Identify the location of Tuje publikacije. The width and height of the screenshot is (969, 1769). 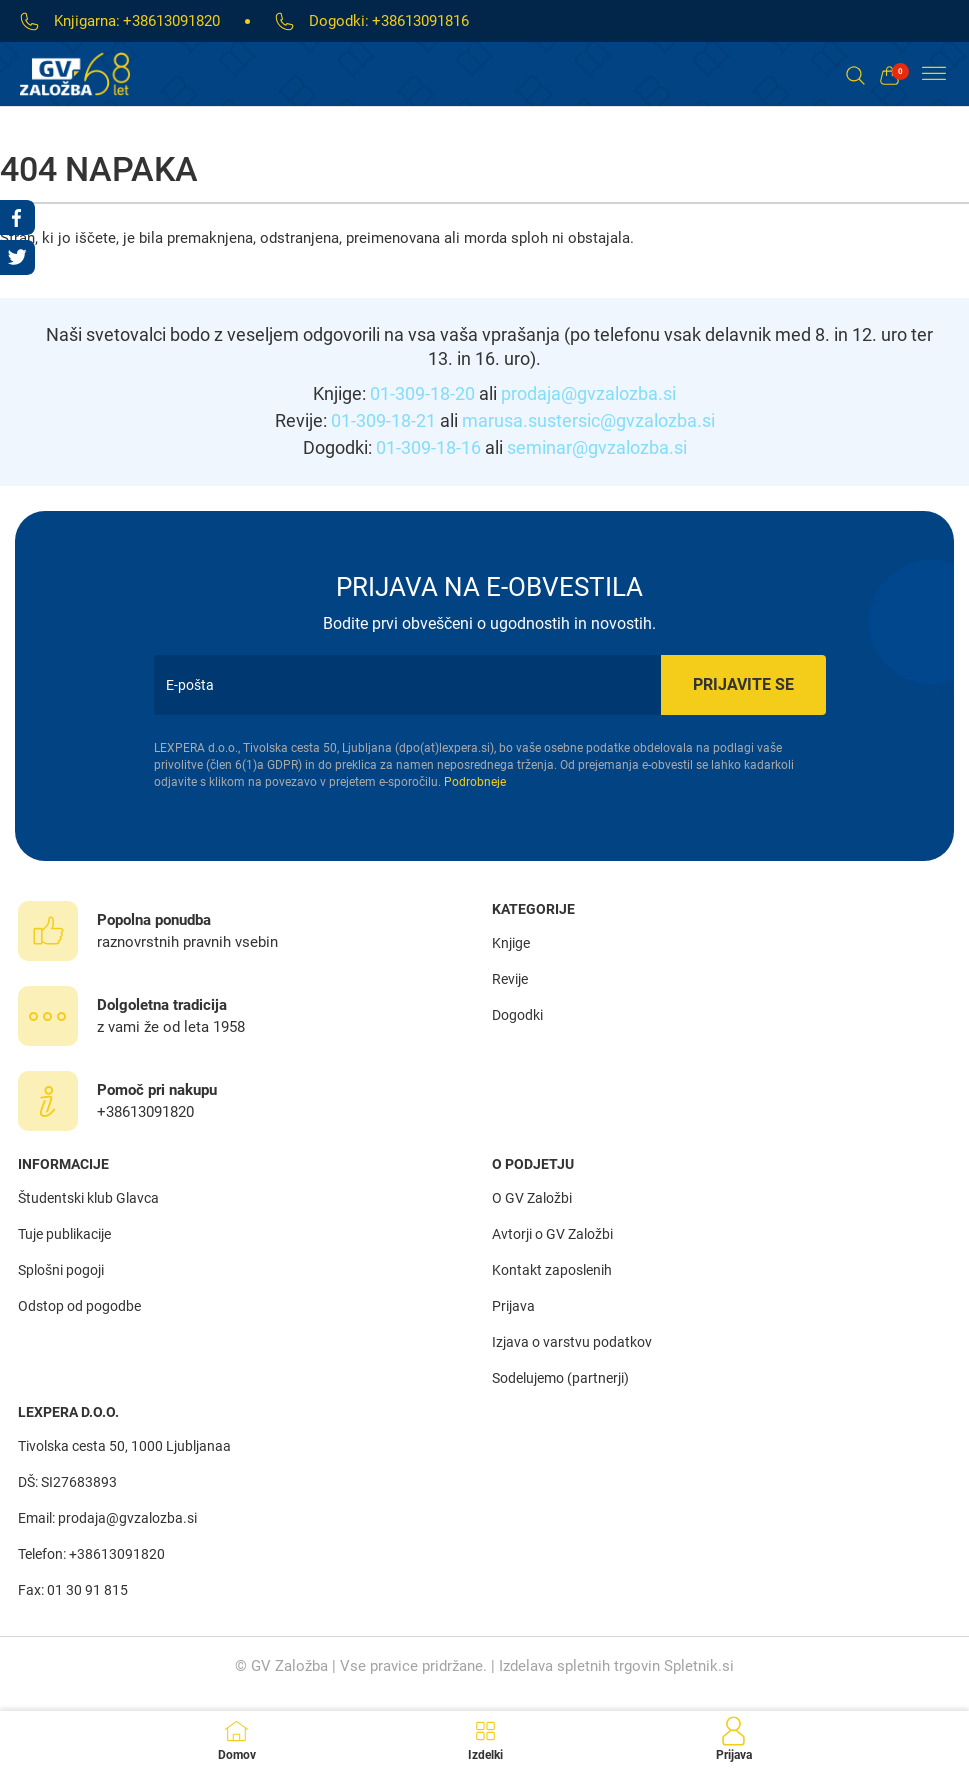
(64, 1234).